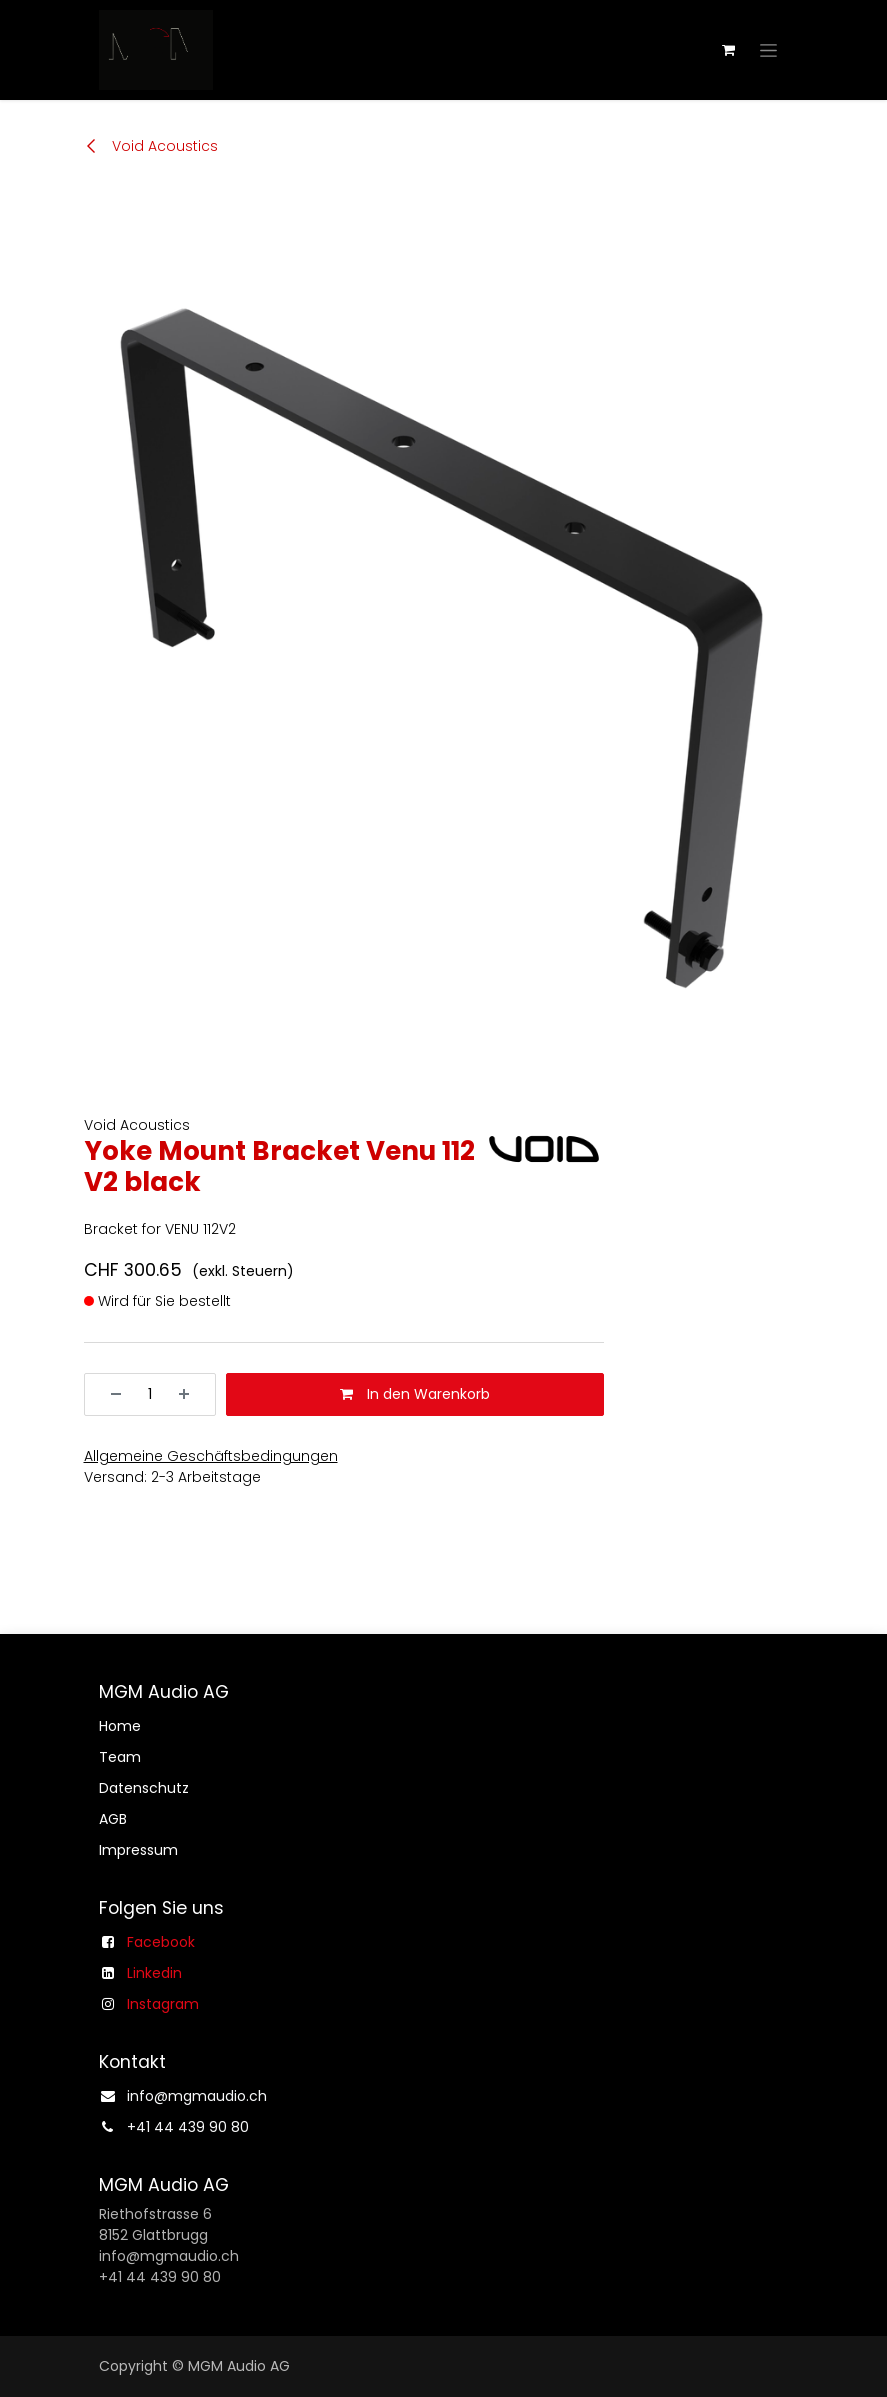 The width and height of the screenshot is (887, 2397). What do you see at coordinates (154, 1973) in the screenshot?
I see `Linkedin` at bounding box center [154, 1973].